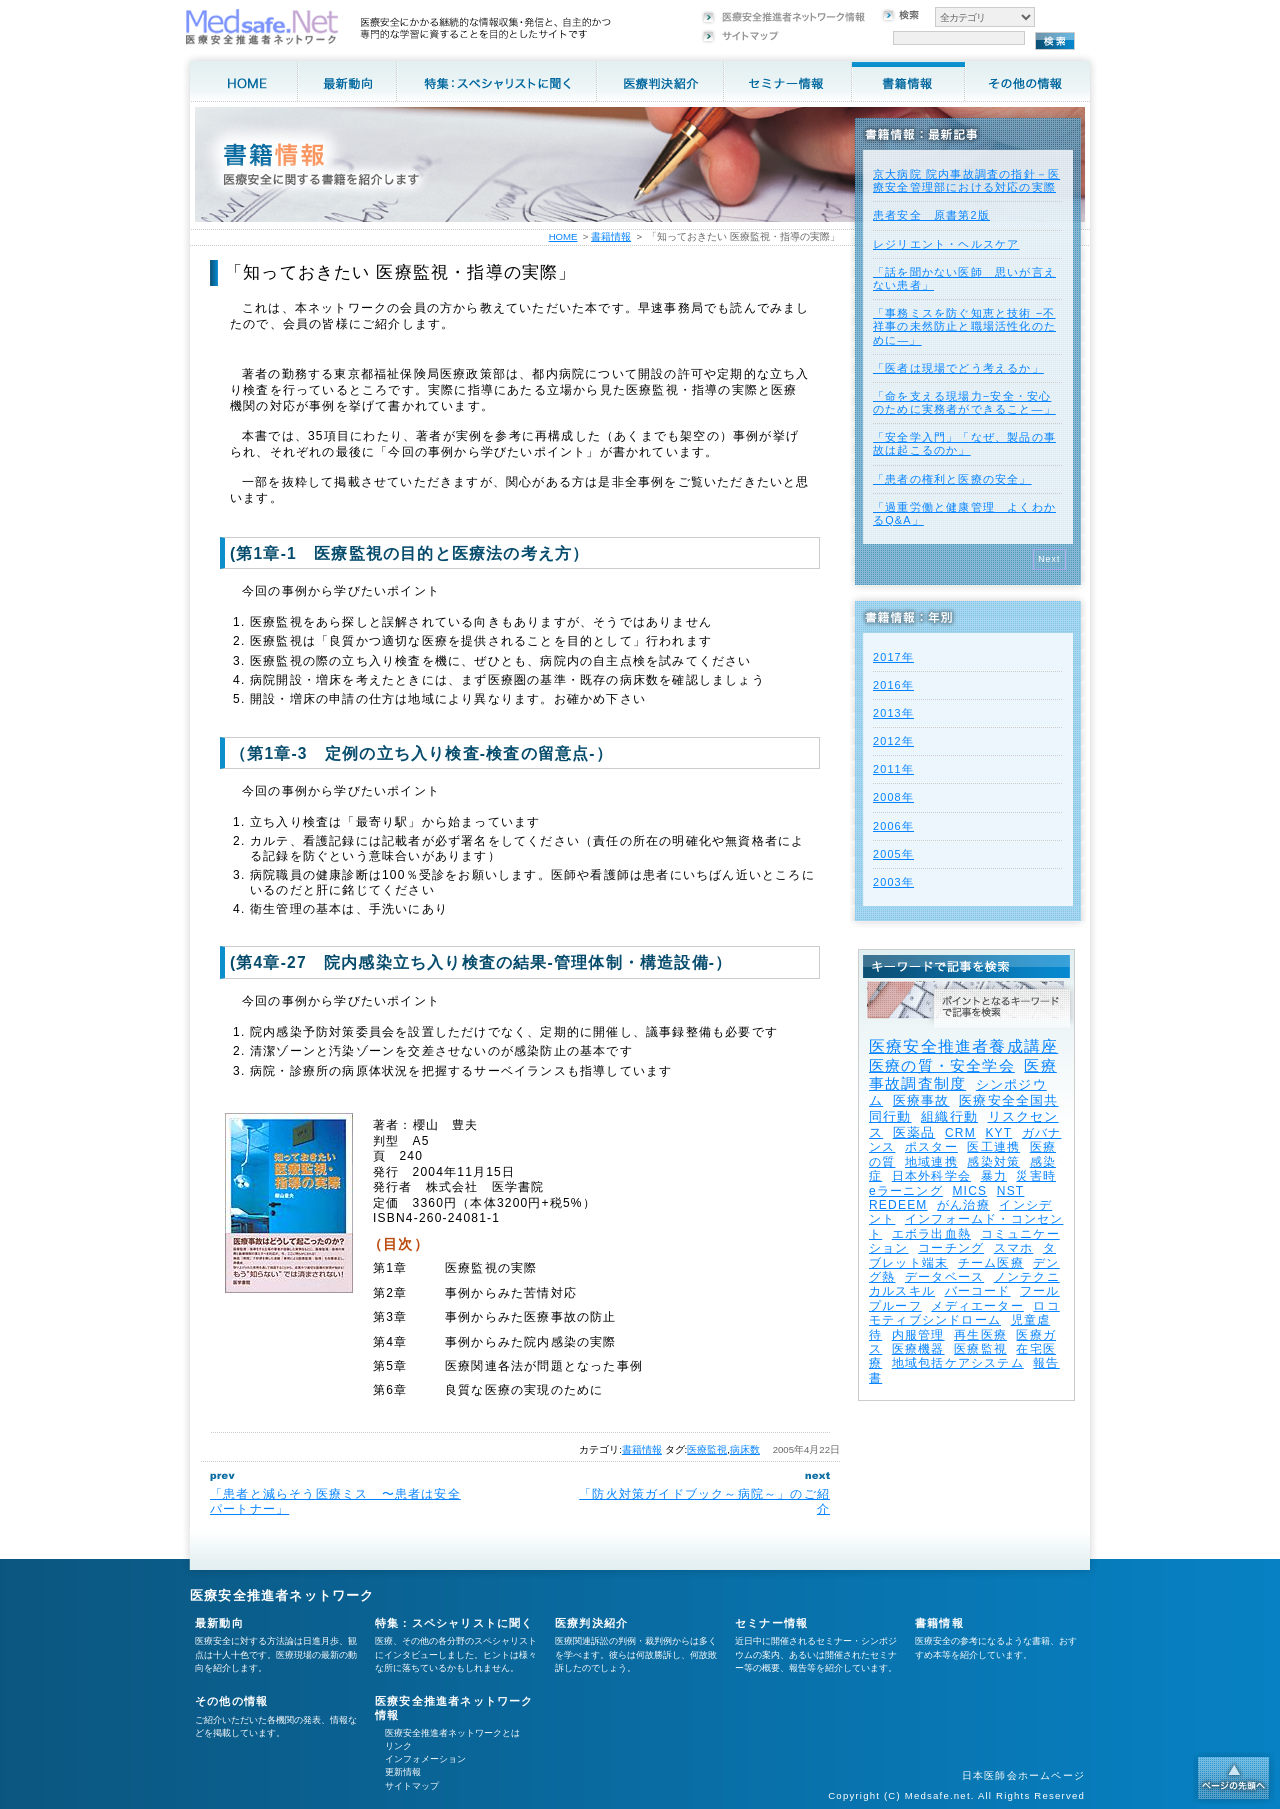 This screenshot has width=1280, height=1809. Describe the element at coordinates (745, 1449) in the screenshot. I see `病床数` at that location.